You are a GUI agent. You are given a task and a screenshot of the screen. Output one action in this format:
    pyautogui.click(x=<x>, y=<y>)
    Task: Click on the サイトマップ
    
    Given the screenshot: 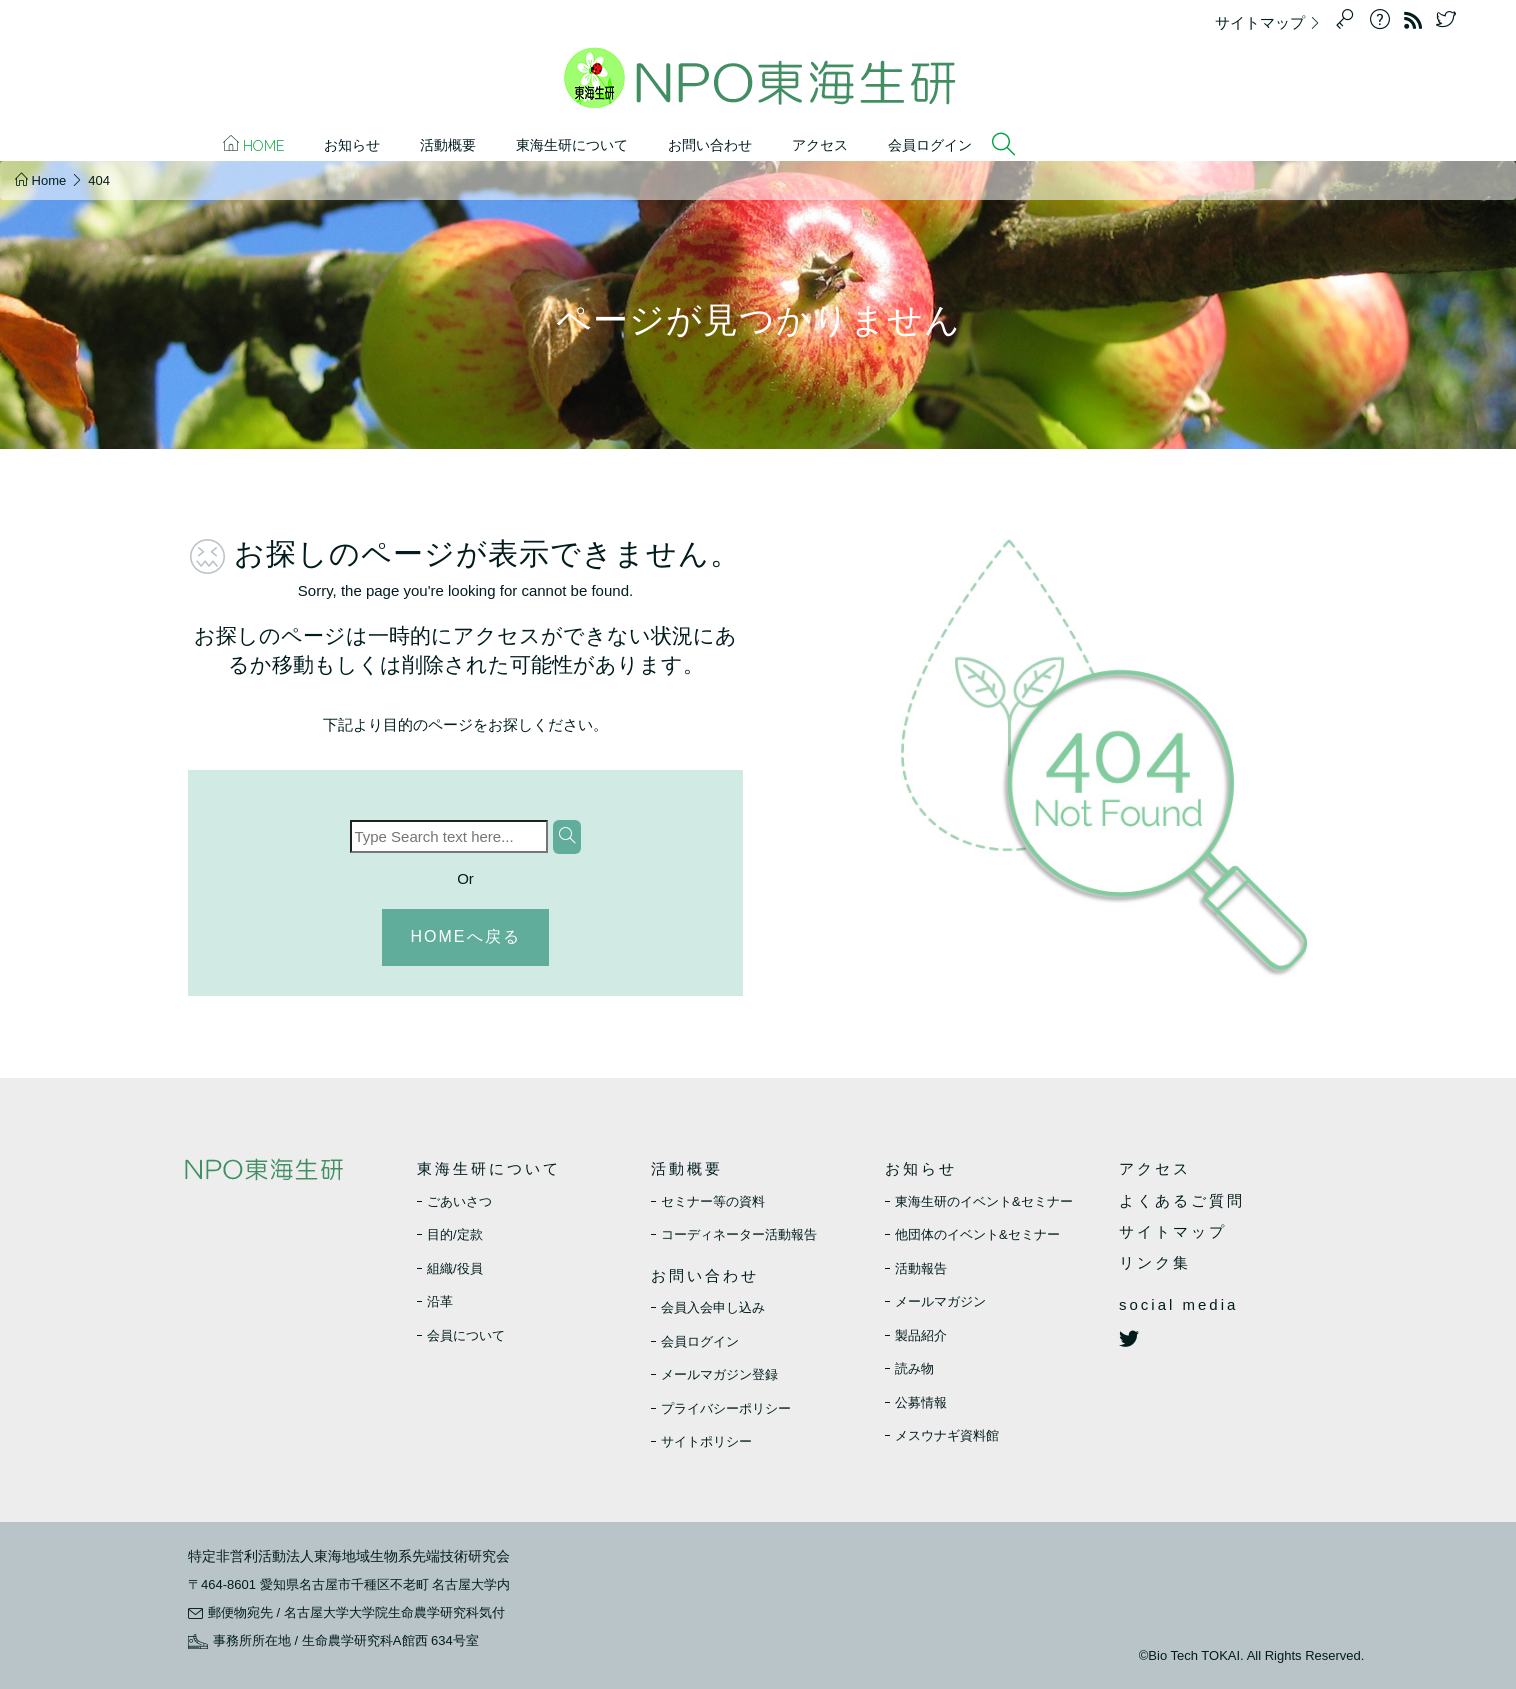 What is the action you would take?
    pyautogui.click(x=1273, y=22)
    